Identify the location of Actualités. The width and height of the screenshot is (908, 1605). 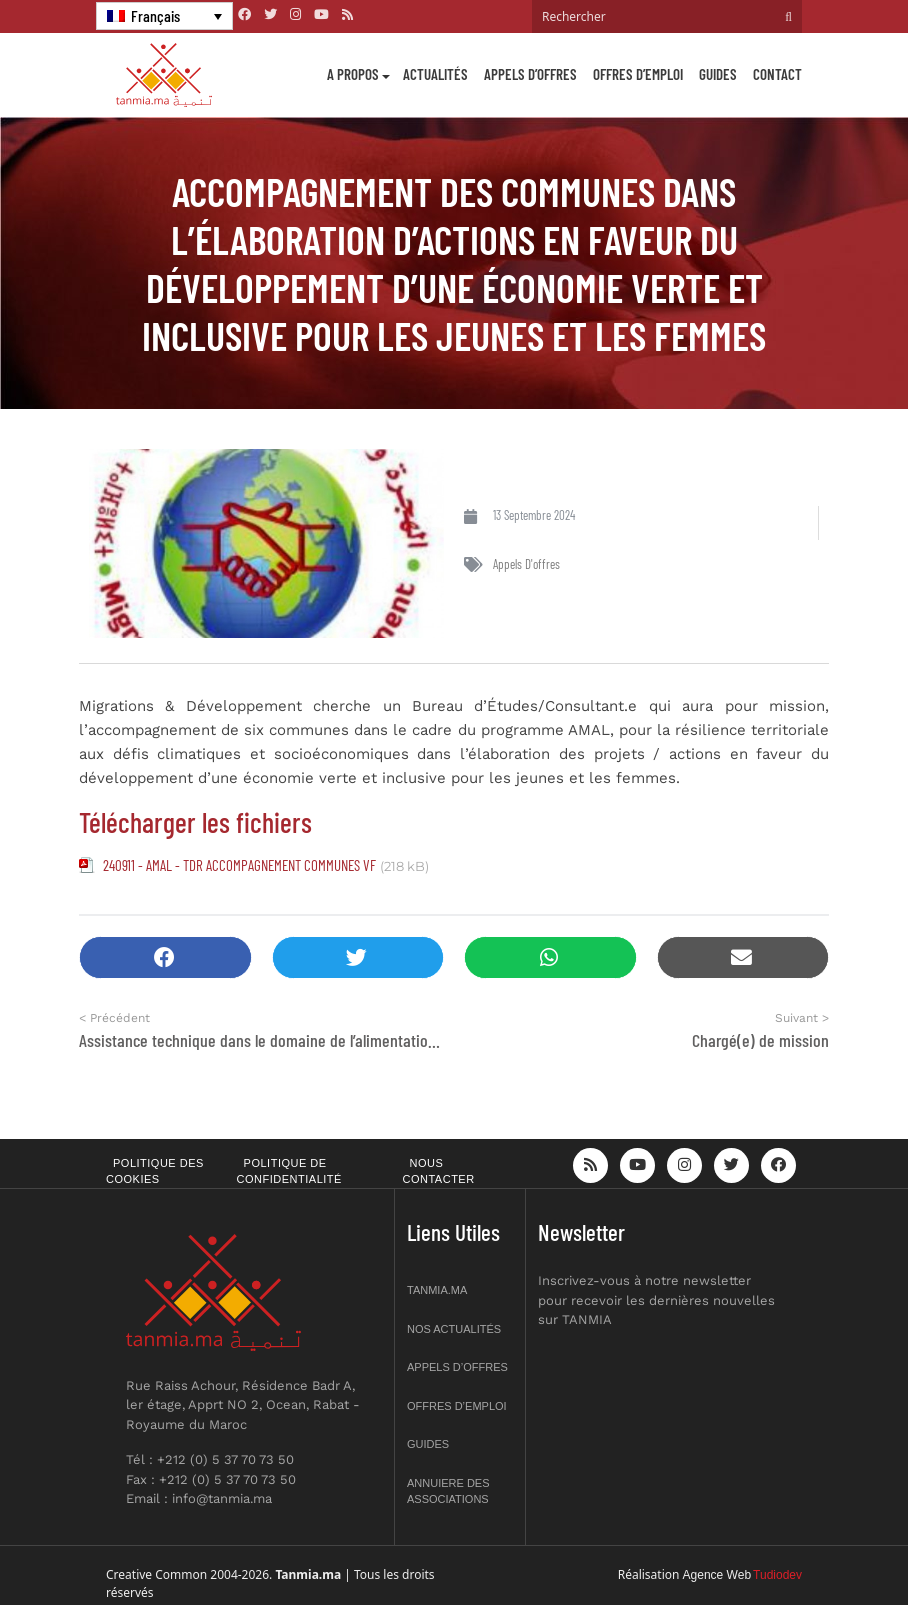
(435, 74).